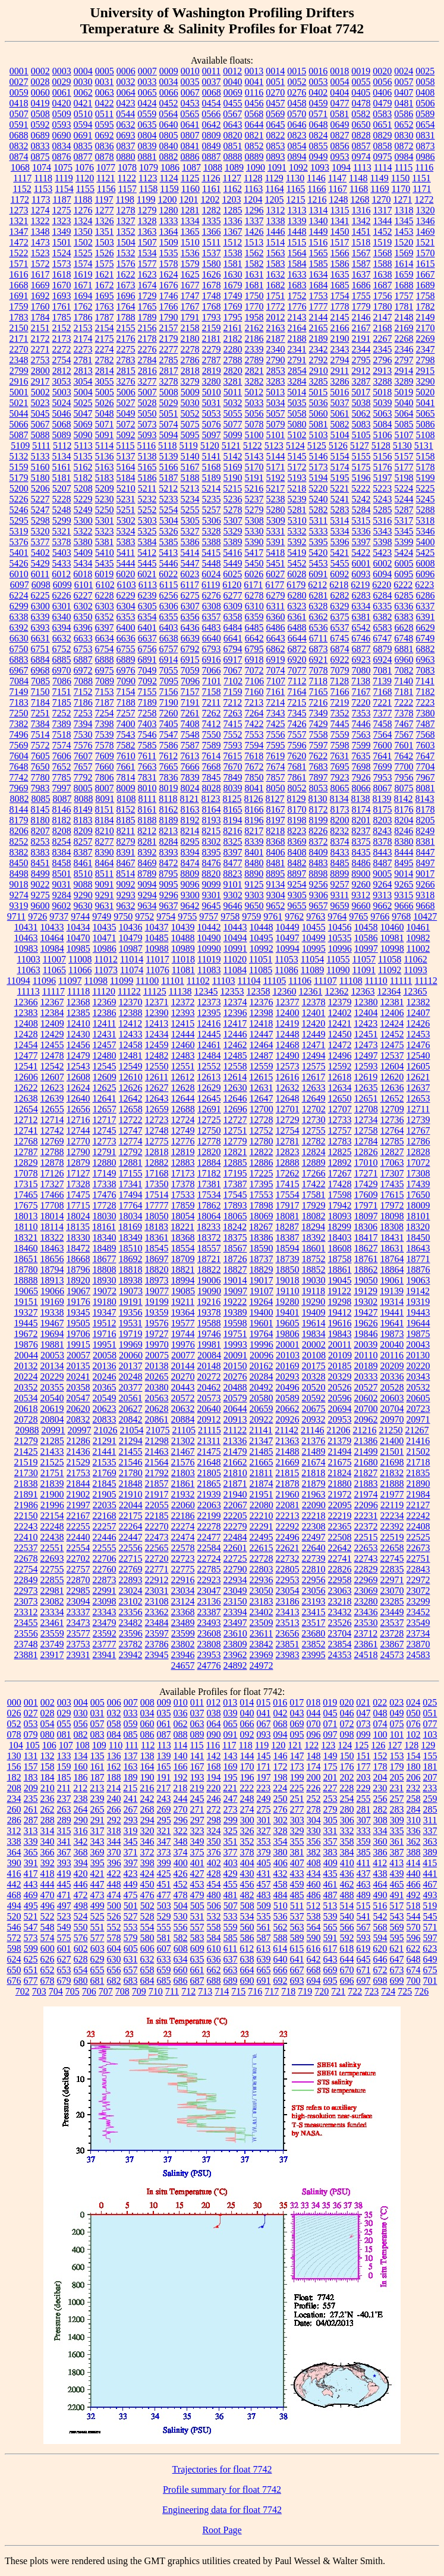 The width and height of the screenshot is (444, 2576). What do you see at coordinates (235, 1248) in the screenshot?
I see `18567` at bounding box center [235, 1248].